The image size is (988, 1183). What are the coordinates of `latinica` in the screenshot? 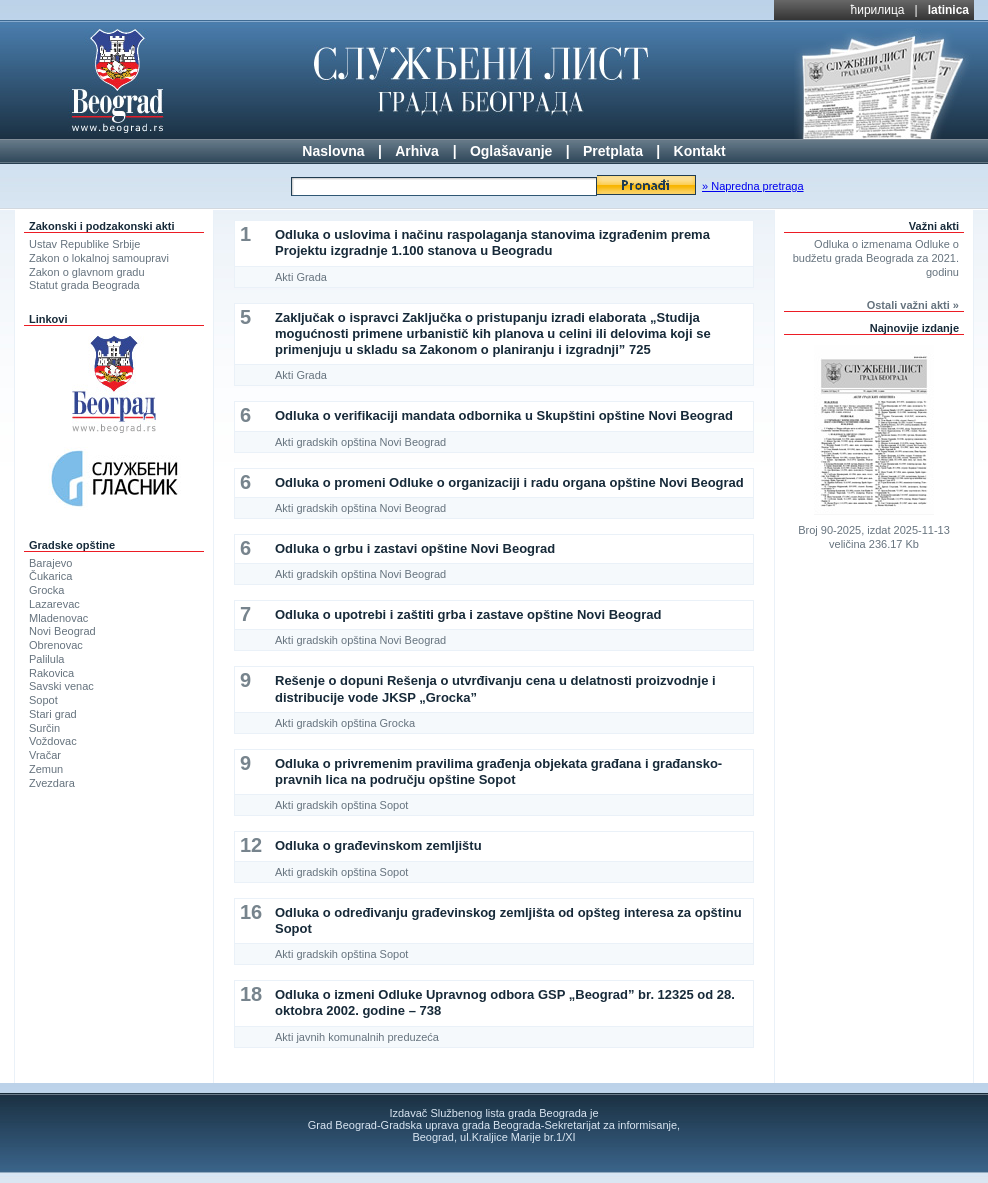 It's located at (948, 10).